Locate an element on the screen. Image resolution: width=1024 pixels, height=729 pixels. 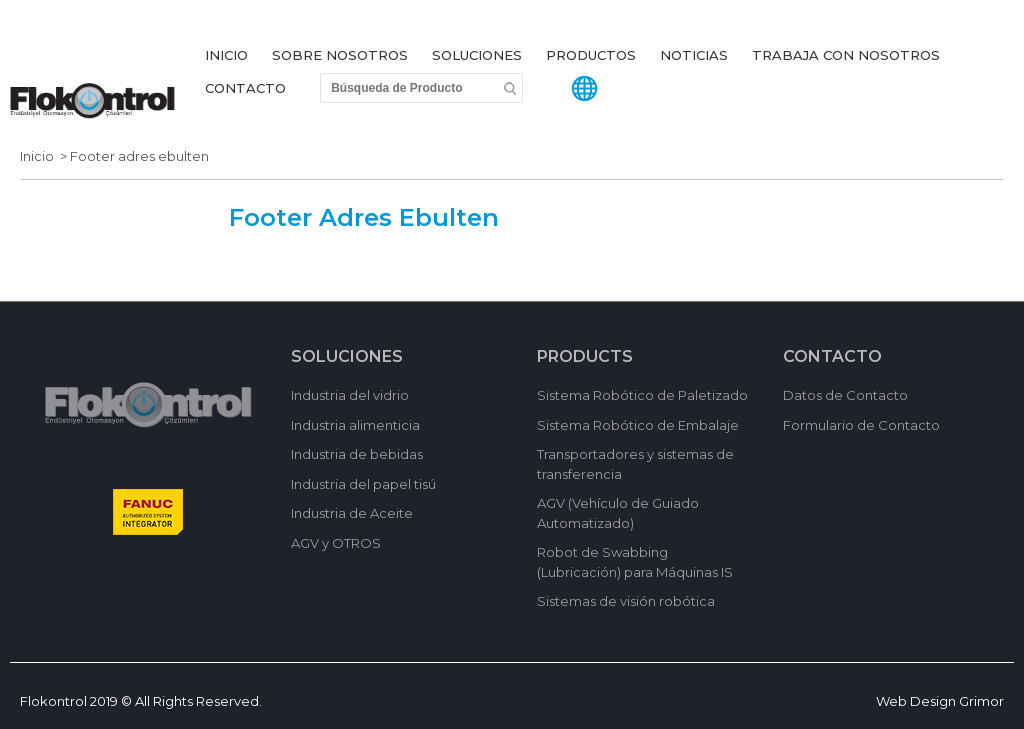
SOLUCIONES is located at coordinates (477, 55).